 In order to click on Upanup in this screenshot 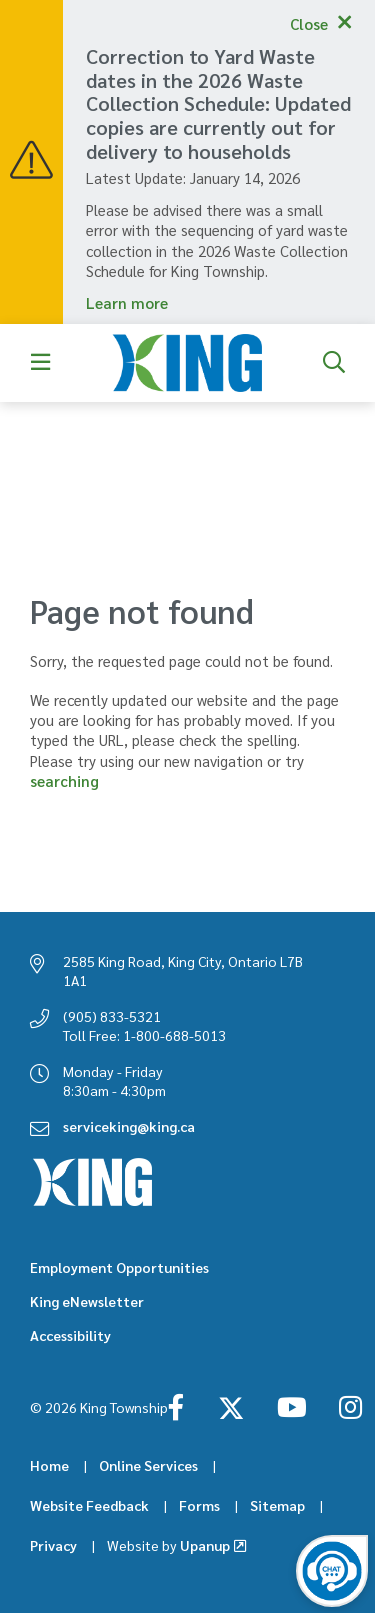, I will do `click(168, 1545)`.